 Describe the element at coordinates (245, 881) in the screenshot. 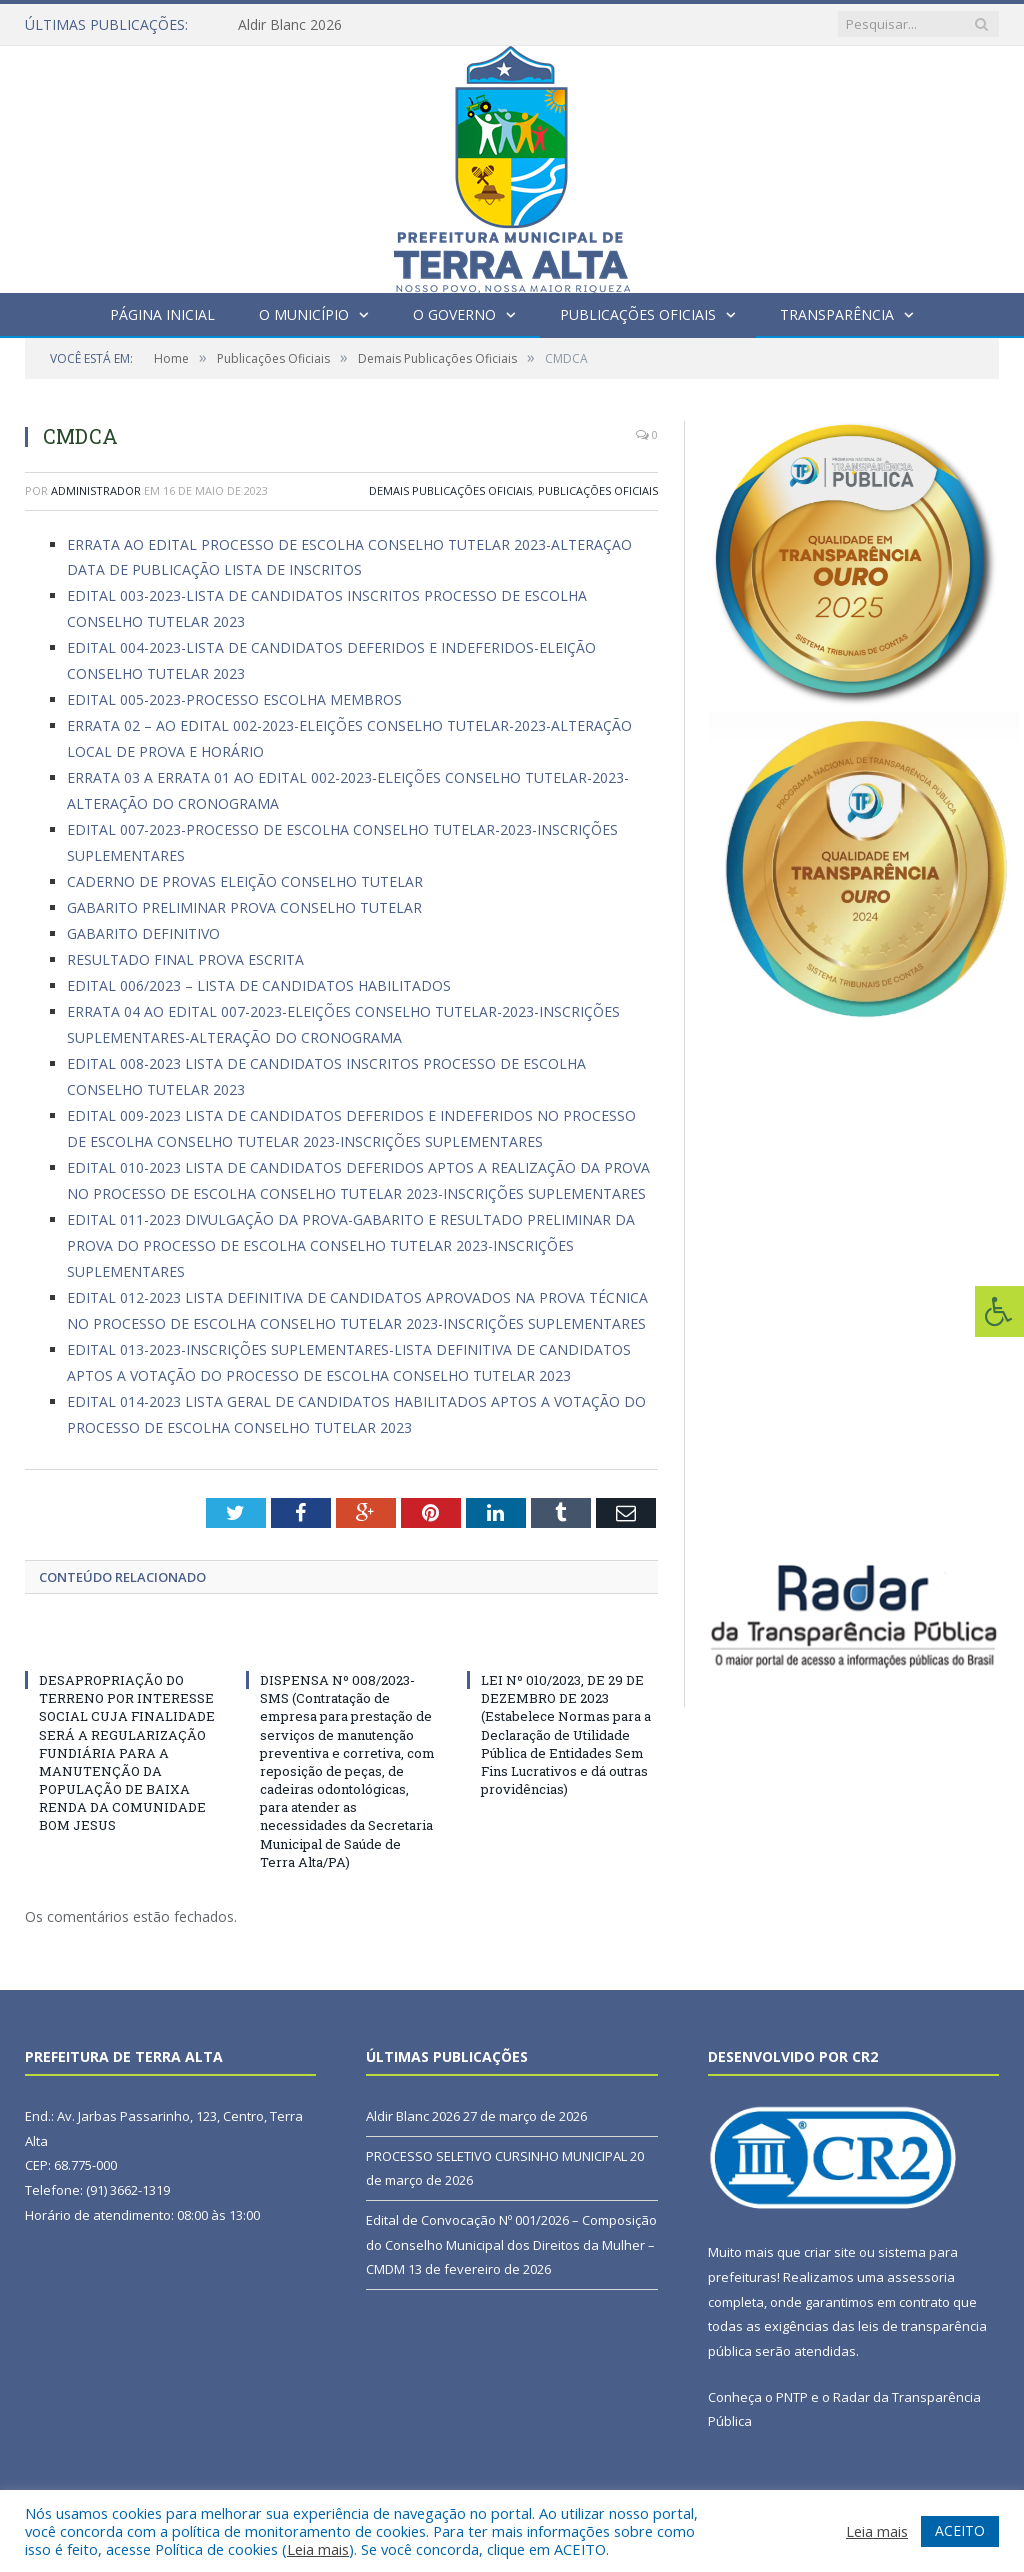

I see `CADERNO DE PROVAS ELEIÇÃO CONSELHO TUTELAR` at that location.